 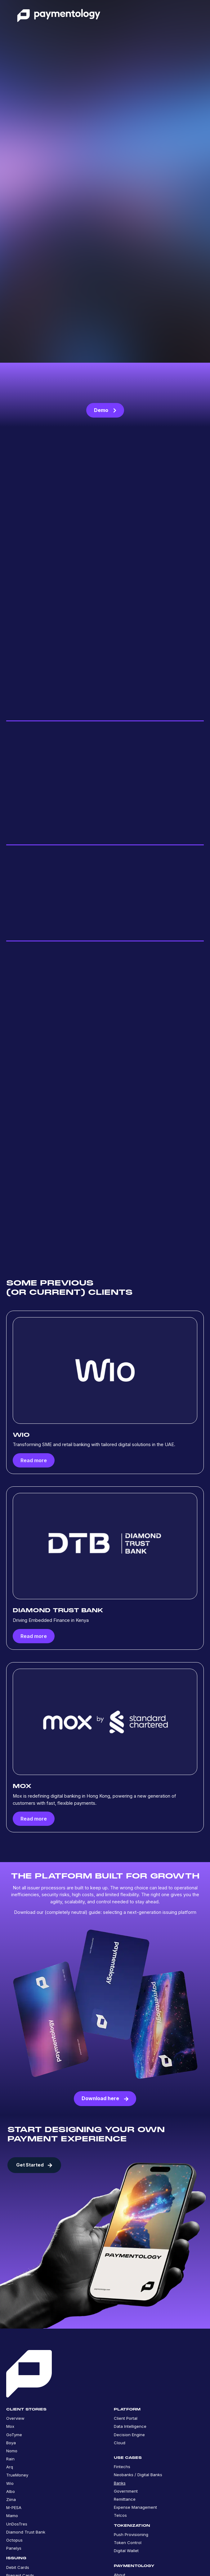 I want to click on Panelys [menuitem], so click(x=13, y=2549).